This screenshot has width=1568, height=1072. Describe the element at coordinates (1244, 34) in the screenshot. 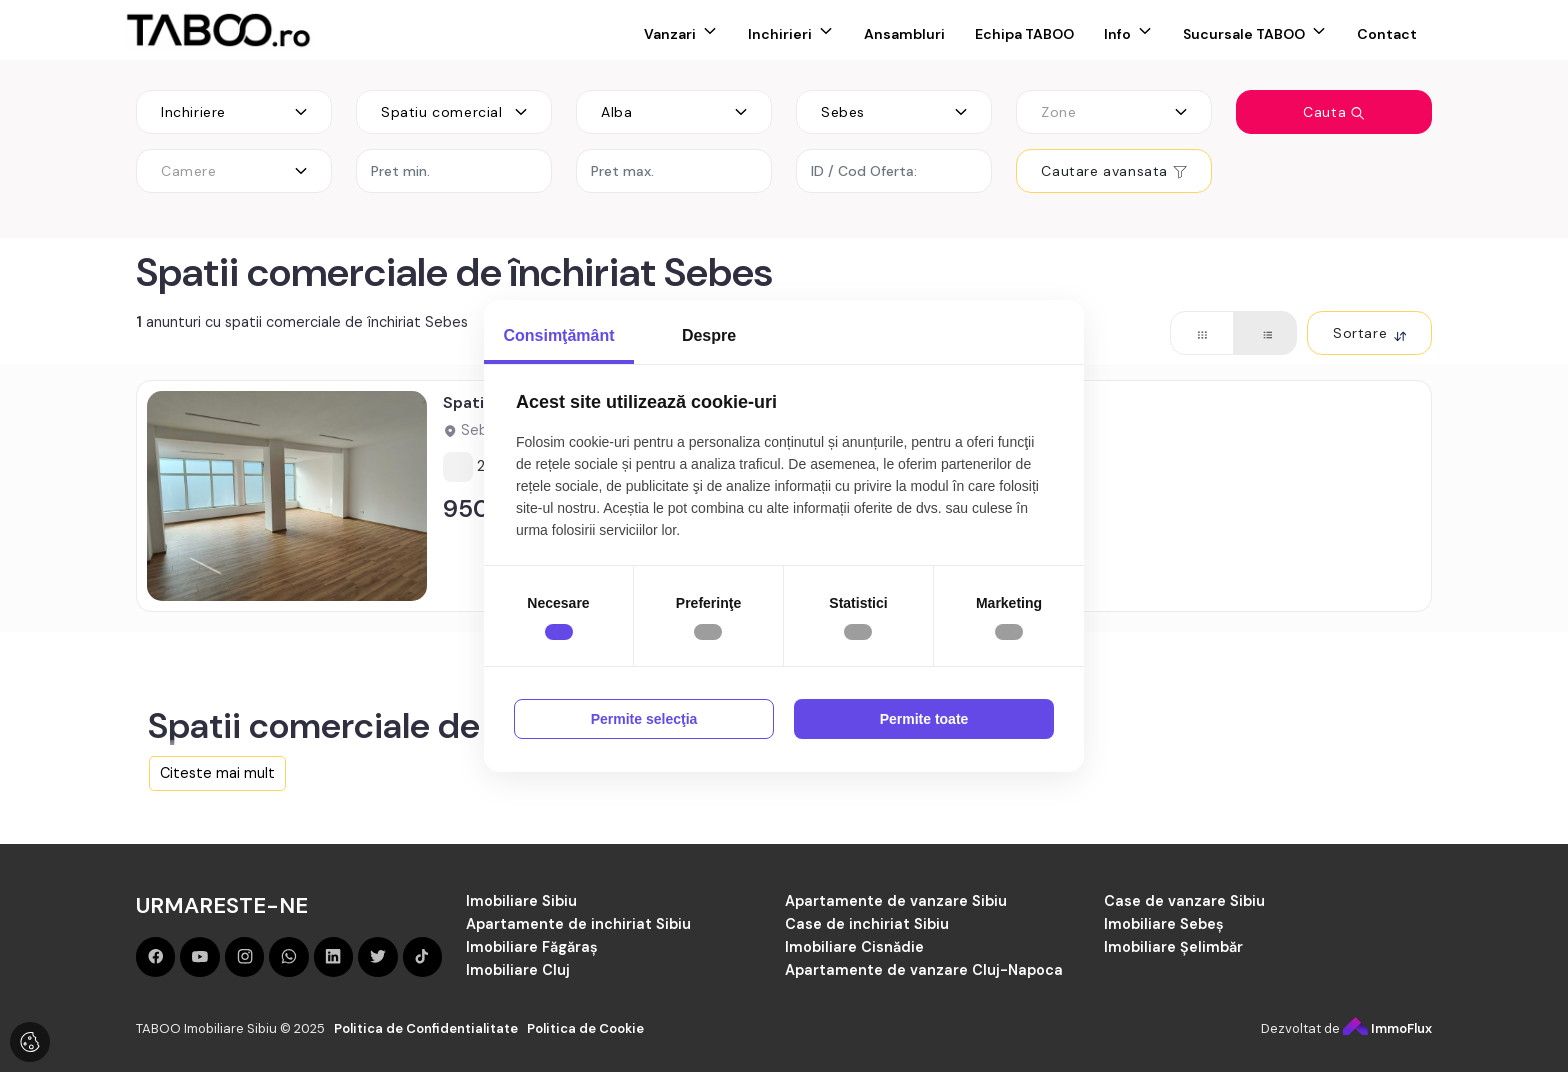

I see `Sucursale TABOO` at that location.